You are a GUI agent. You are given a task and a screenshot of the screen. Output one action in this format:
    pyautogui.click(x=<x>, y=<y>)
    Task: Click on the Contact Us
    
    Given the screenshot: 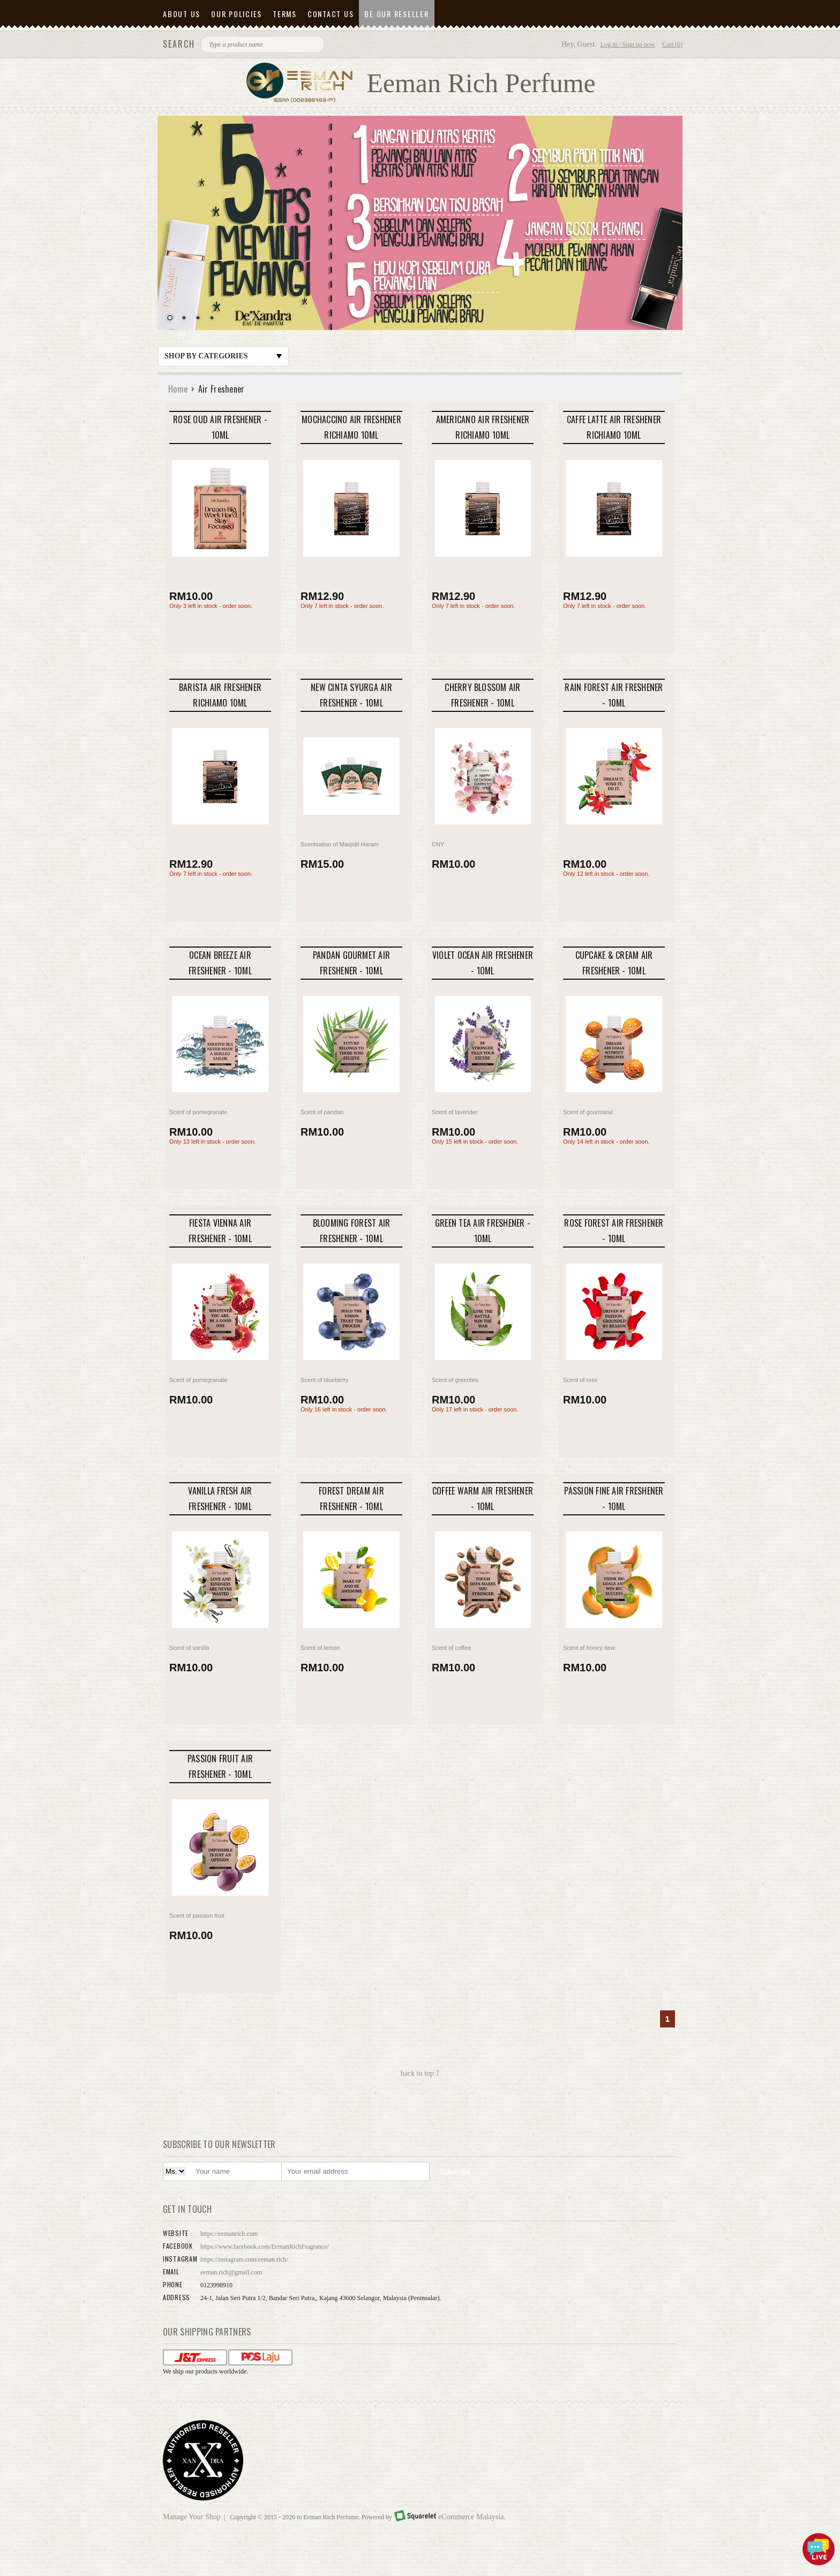 What is the action you would take?
    pyautogui.click(x=331, y=13)
    